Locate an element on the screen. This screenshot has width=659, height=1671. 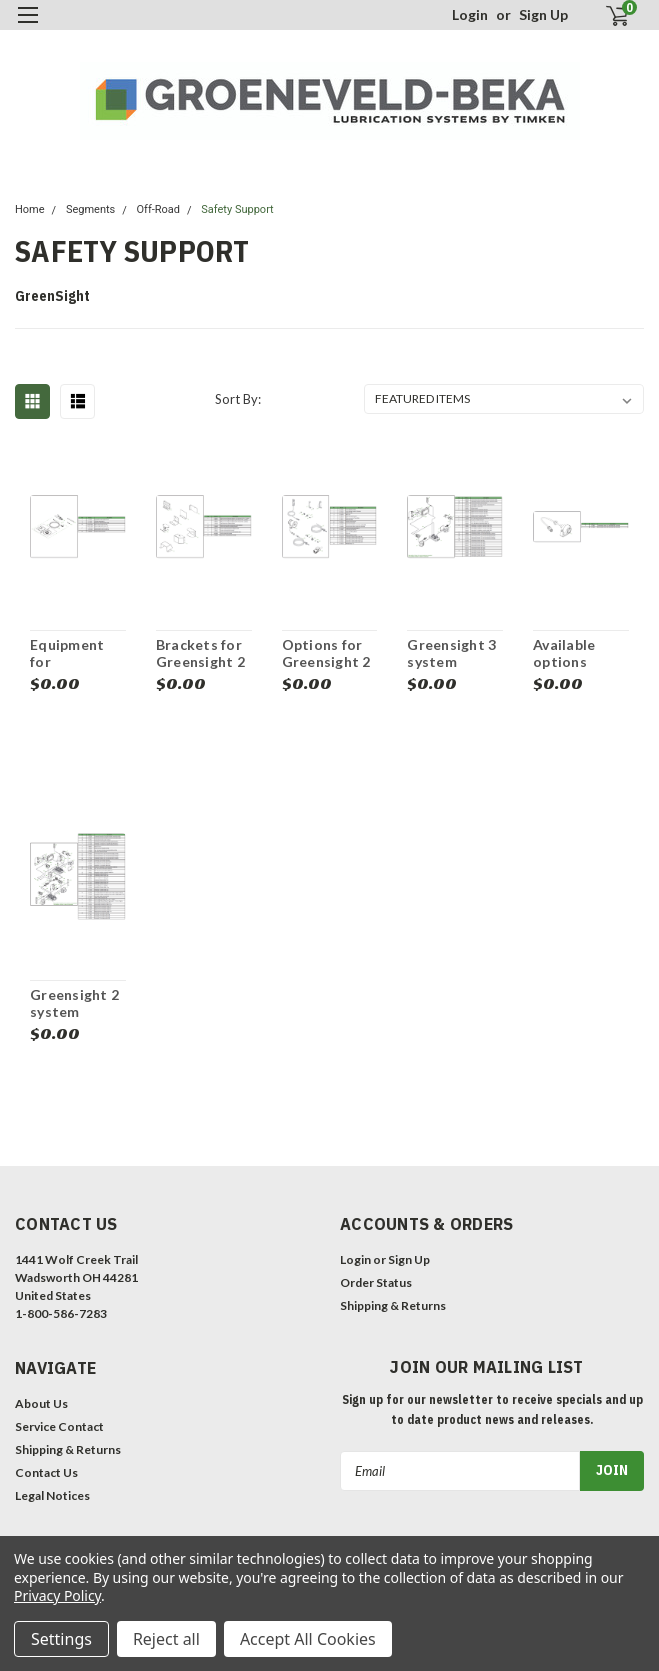
Brackets for Greensight 2 and 3 is located at coordinates (200, 654).